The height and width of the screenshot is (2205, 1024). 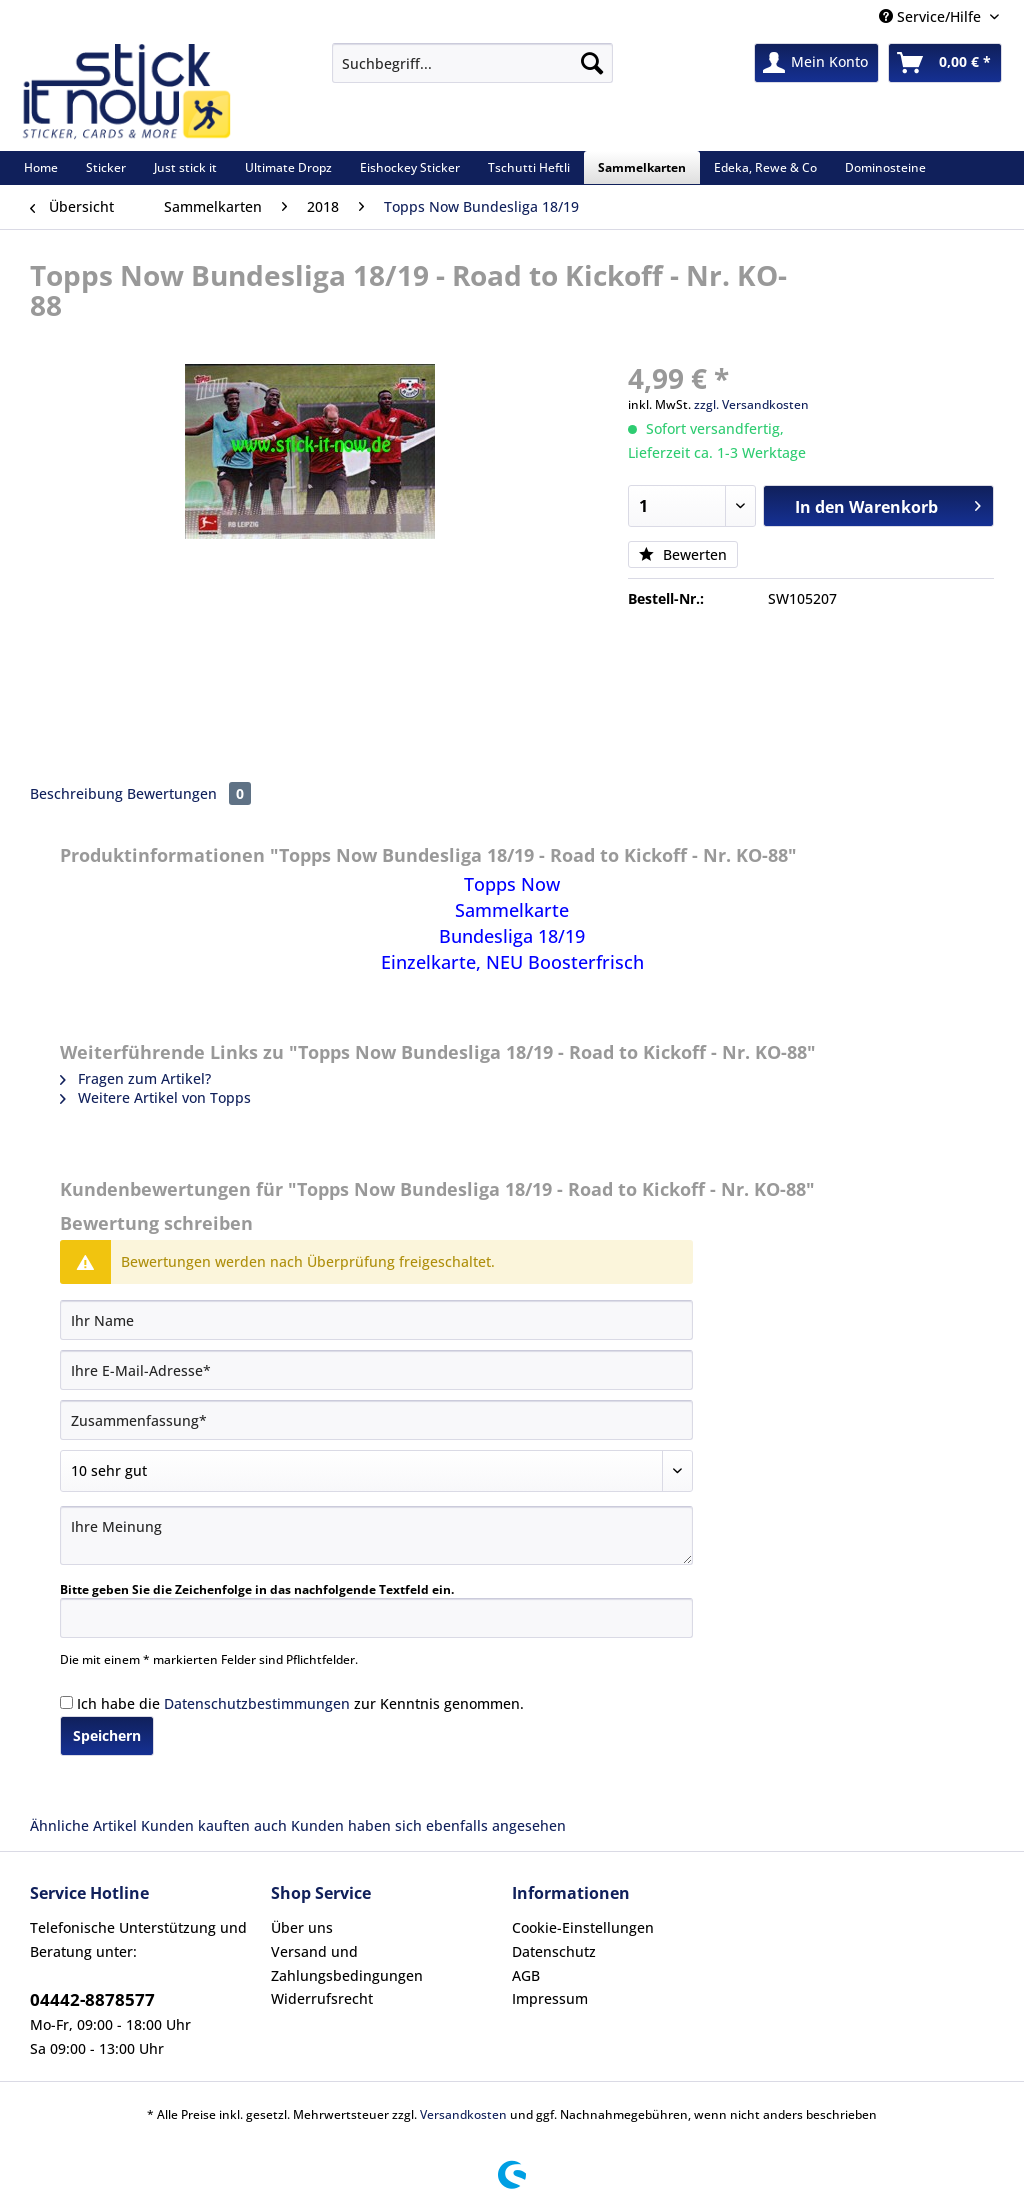 I want to click on Ich habe die zur Kenntnis genommen., so click(x=300, y=1703).